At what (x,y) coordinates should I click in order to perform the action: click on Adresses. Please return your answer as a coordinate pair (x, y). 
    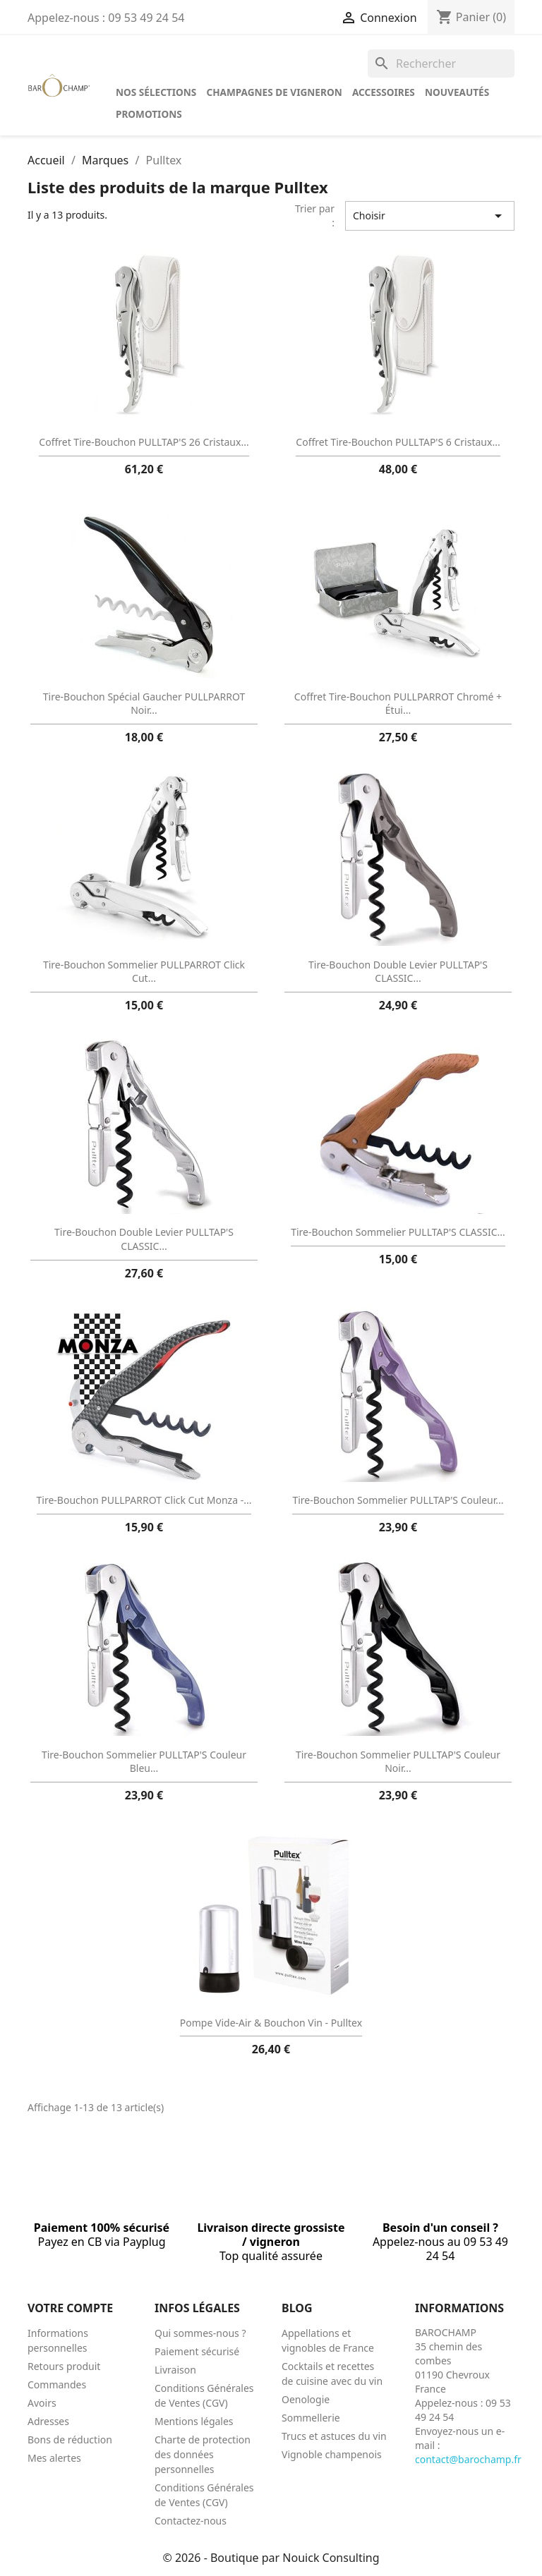
    Looking at the image, I should click on (48, 2421).